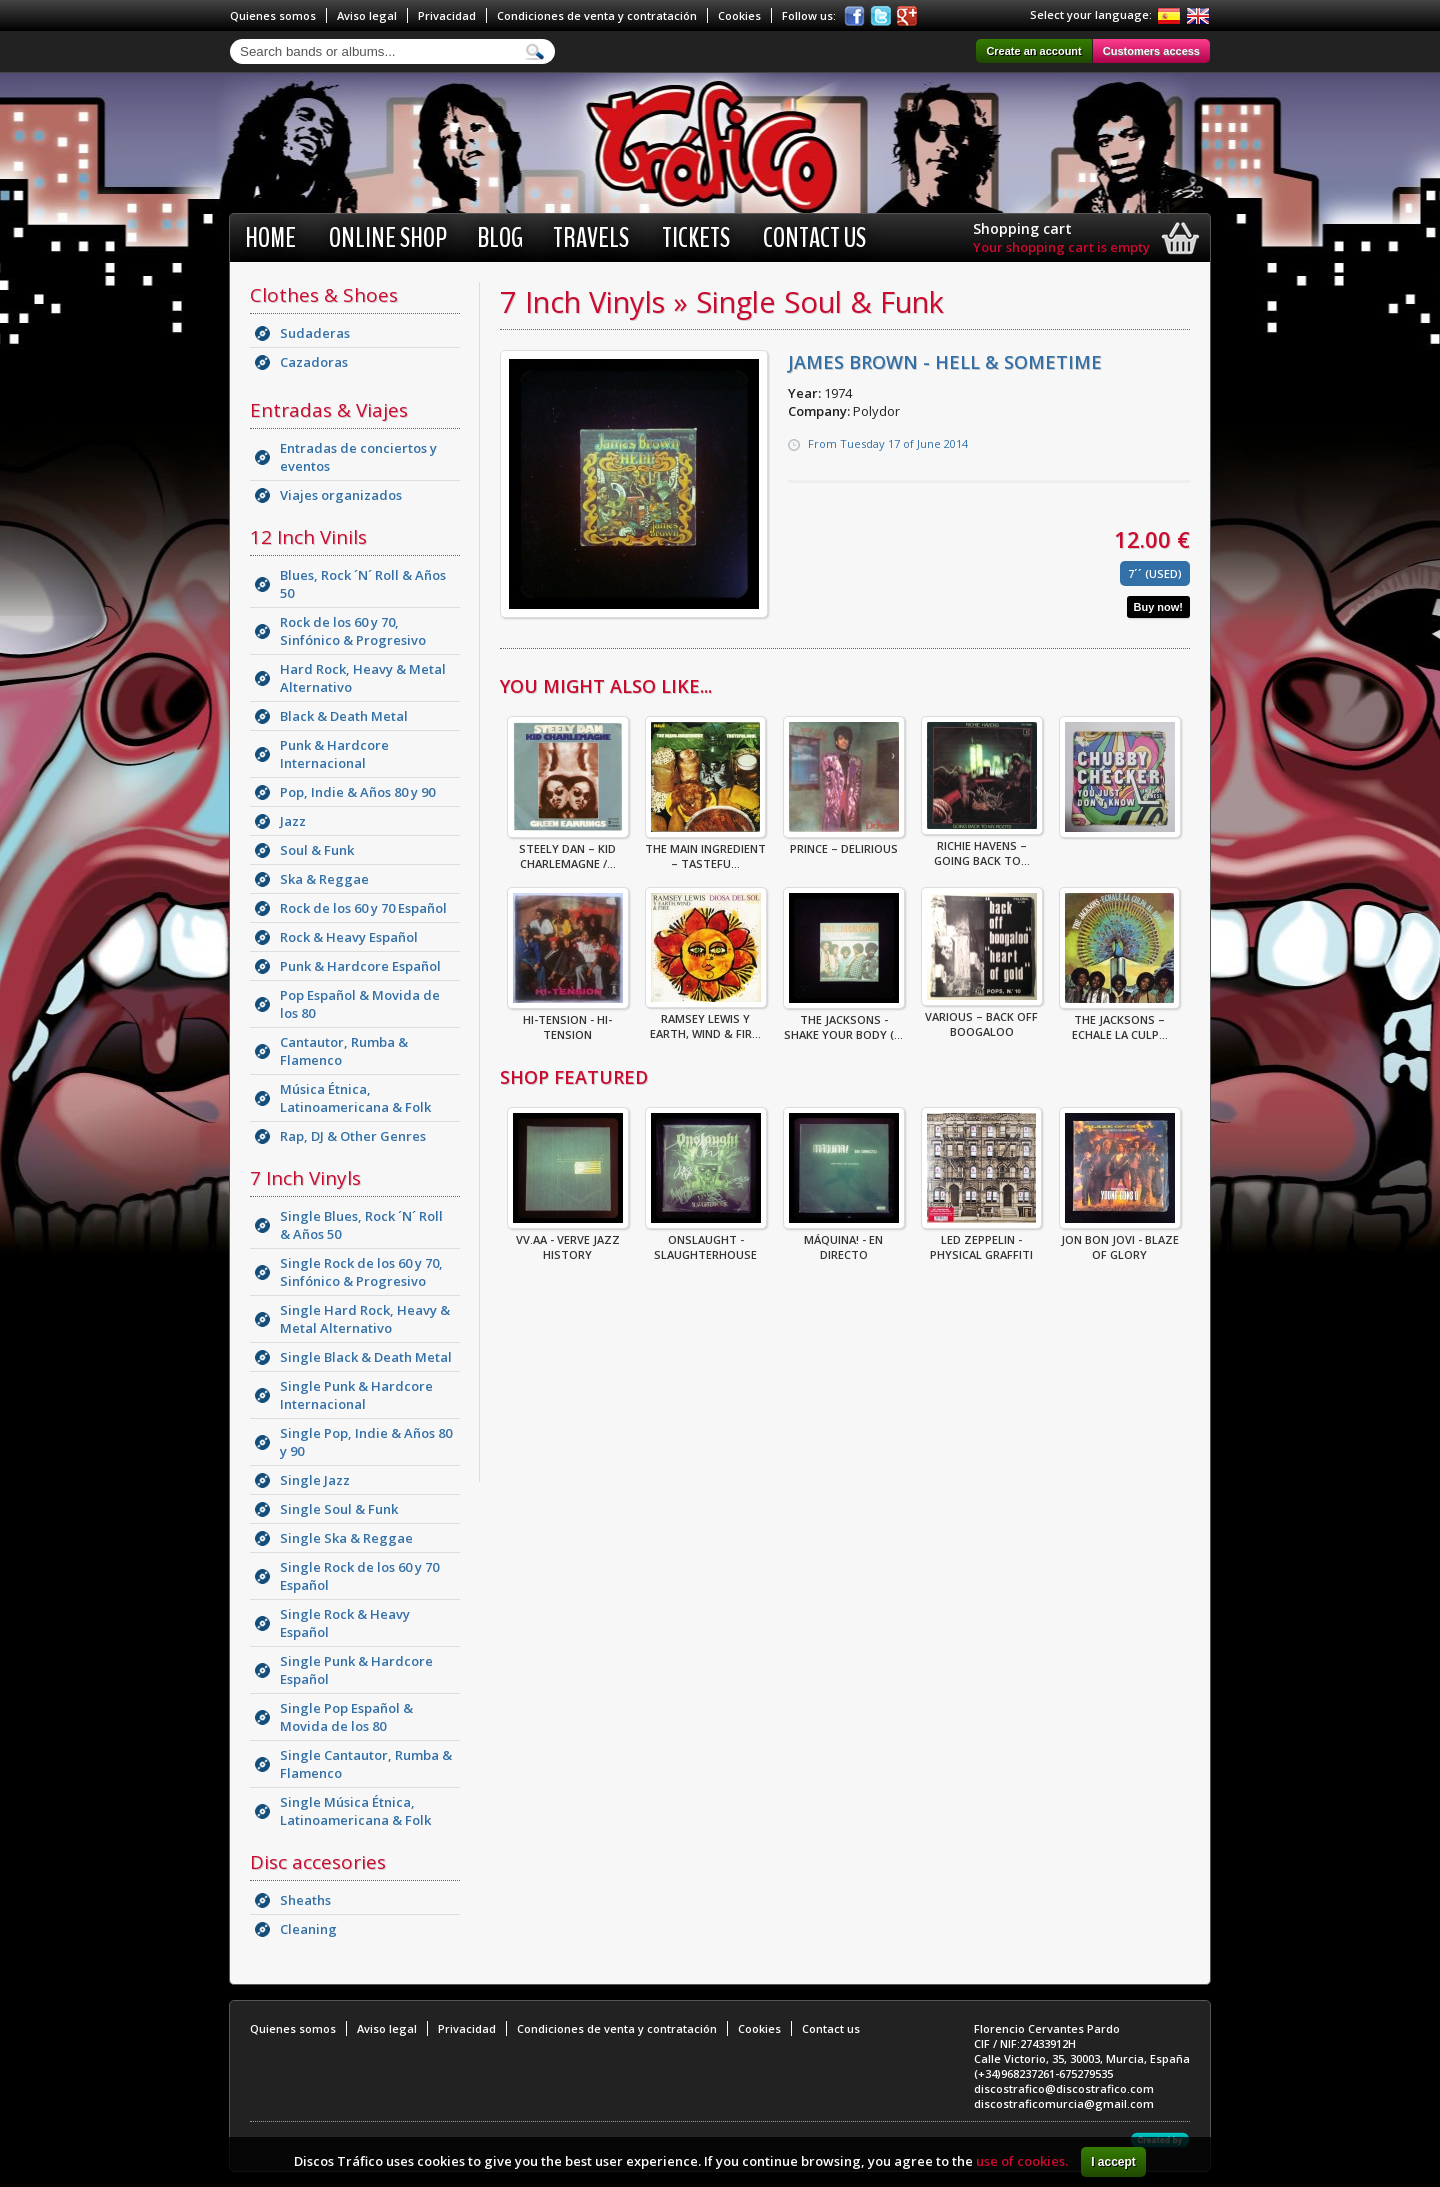 Image resolution: width=1440 pixels, height=2187 pixels. Describe the element at coordinates (359, 1576) in the screenshot. I see `Single Rock de los 60 y 70 Español` at that location.